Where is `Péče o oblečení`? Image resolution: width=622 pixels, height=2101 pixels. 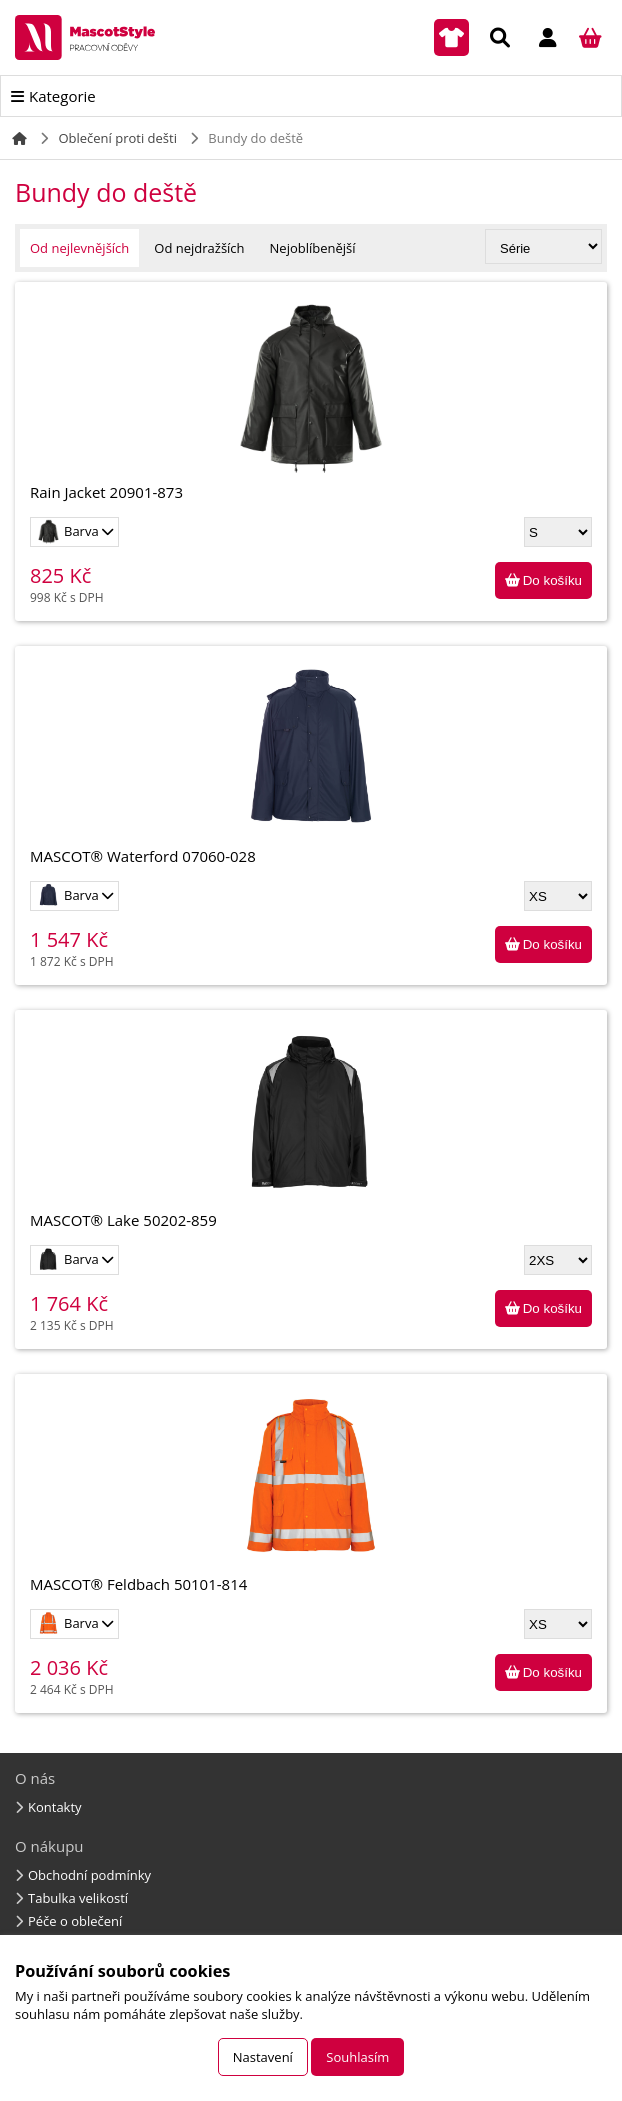
Péče o oblečení is located at coordinates (75, 1921).